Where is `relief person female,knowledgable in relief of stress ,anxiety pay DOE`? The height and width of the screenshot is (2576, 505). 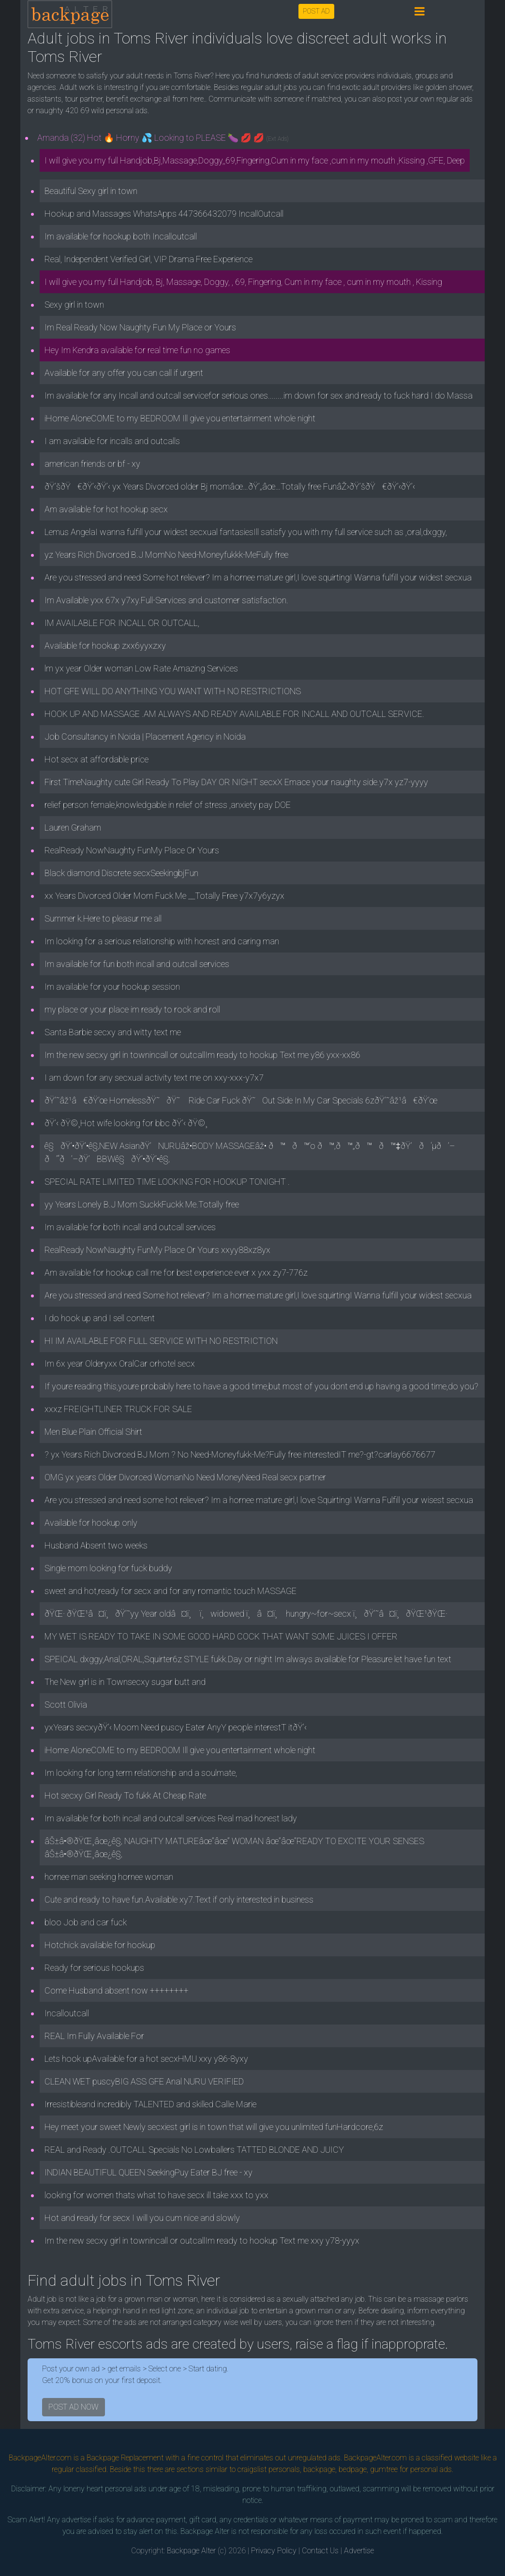 relief person female,knowledgable in relief of stress ,anxiety pay DOE is located at coordinates (168, 805).